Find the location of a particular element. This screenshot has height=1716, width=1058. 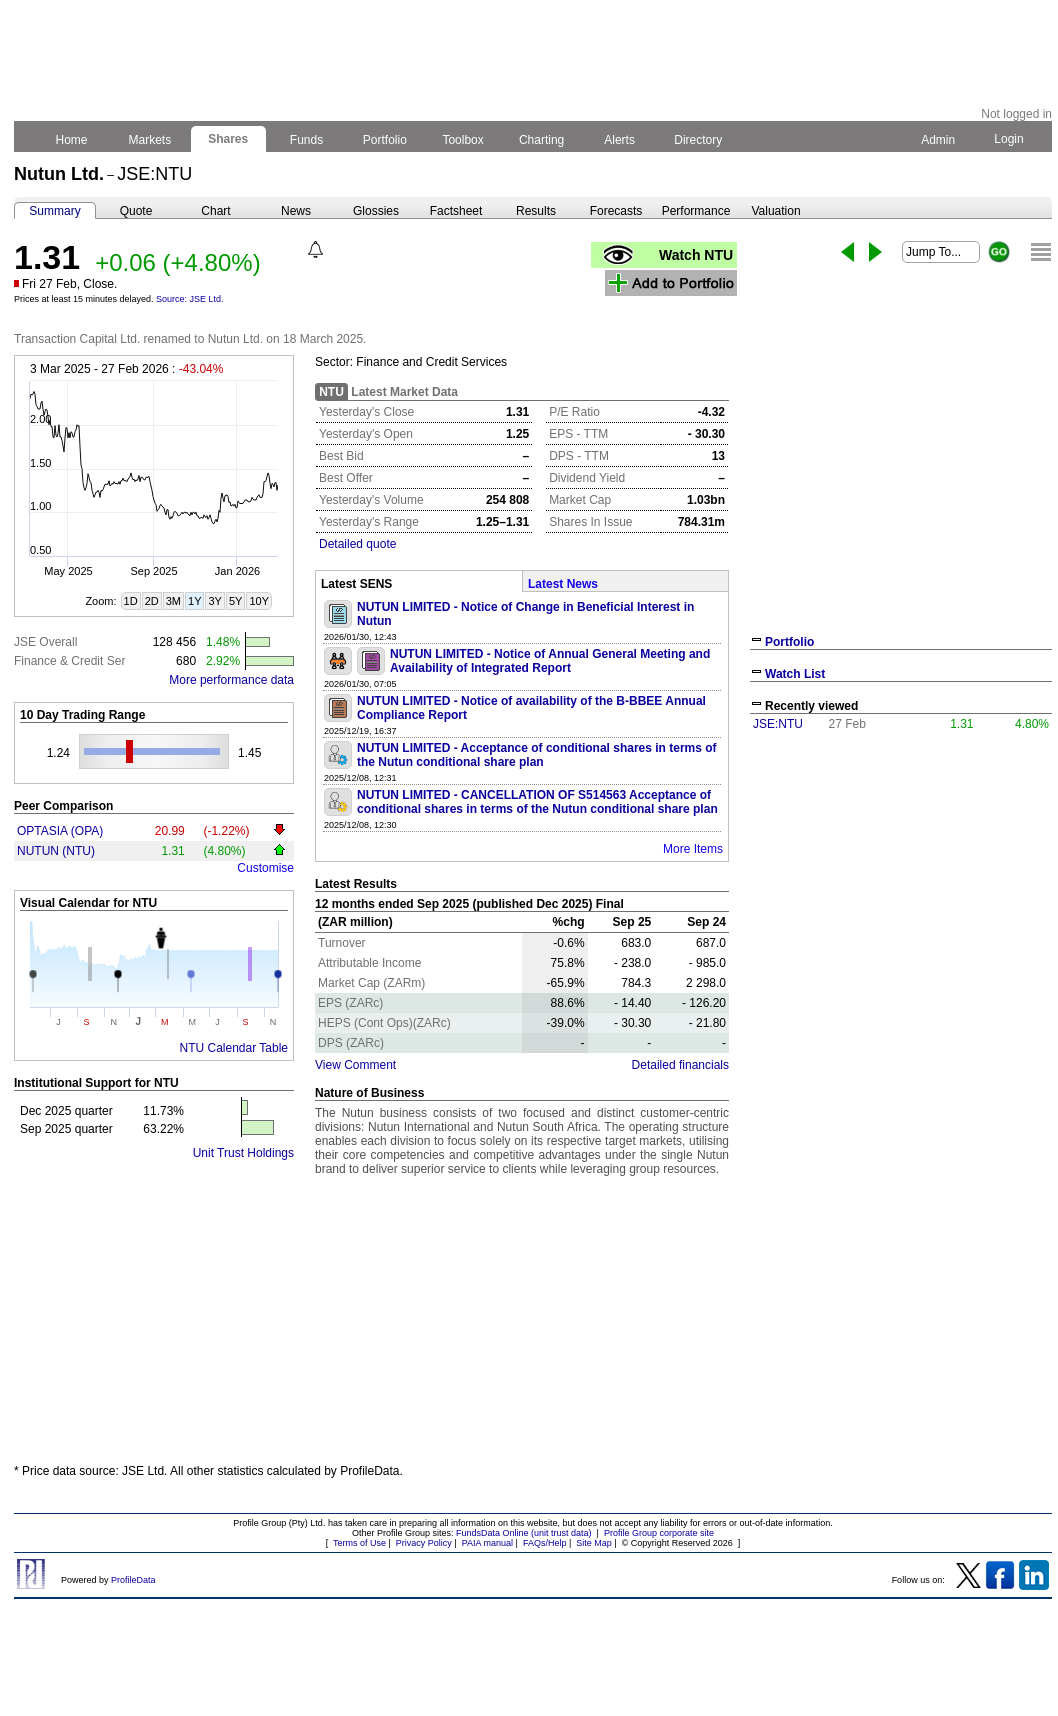

10Y is located at coordinates (259, 601).